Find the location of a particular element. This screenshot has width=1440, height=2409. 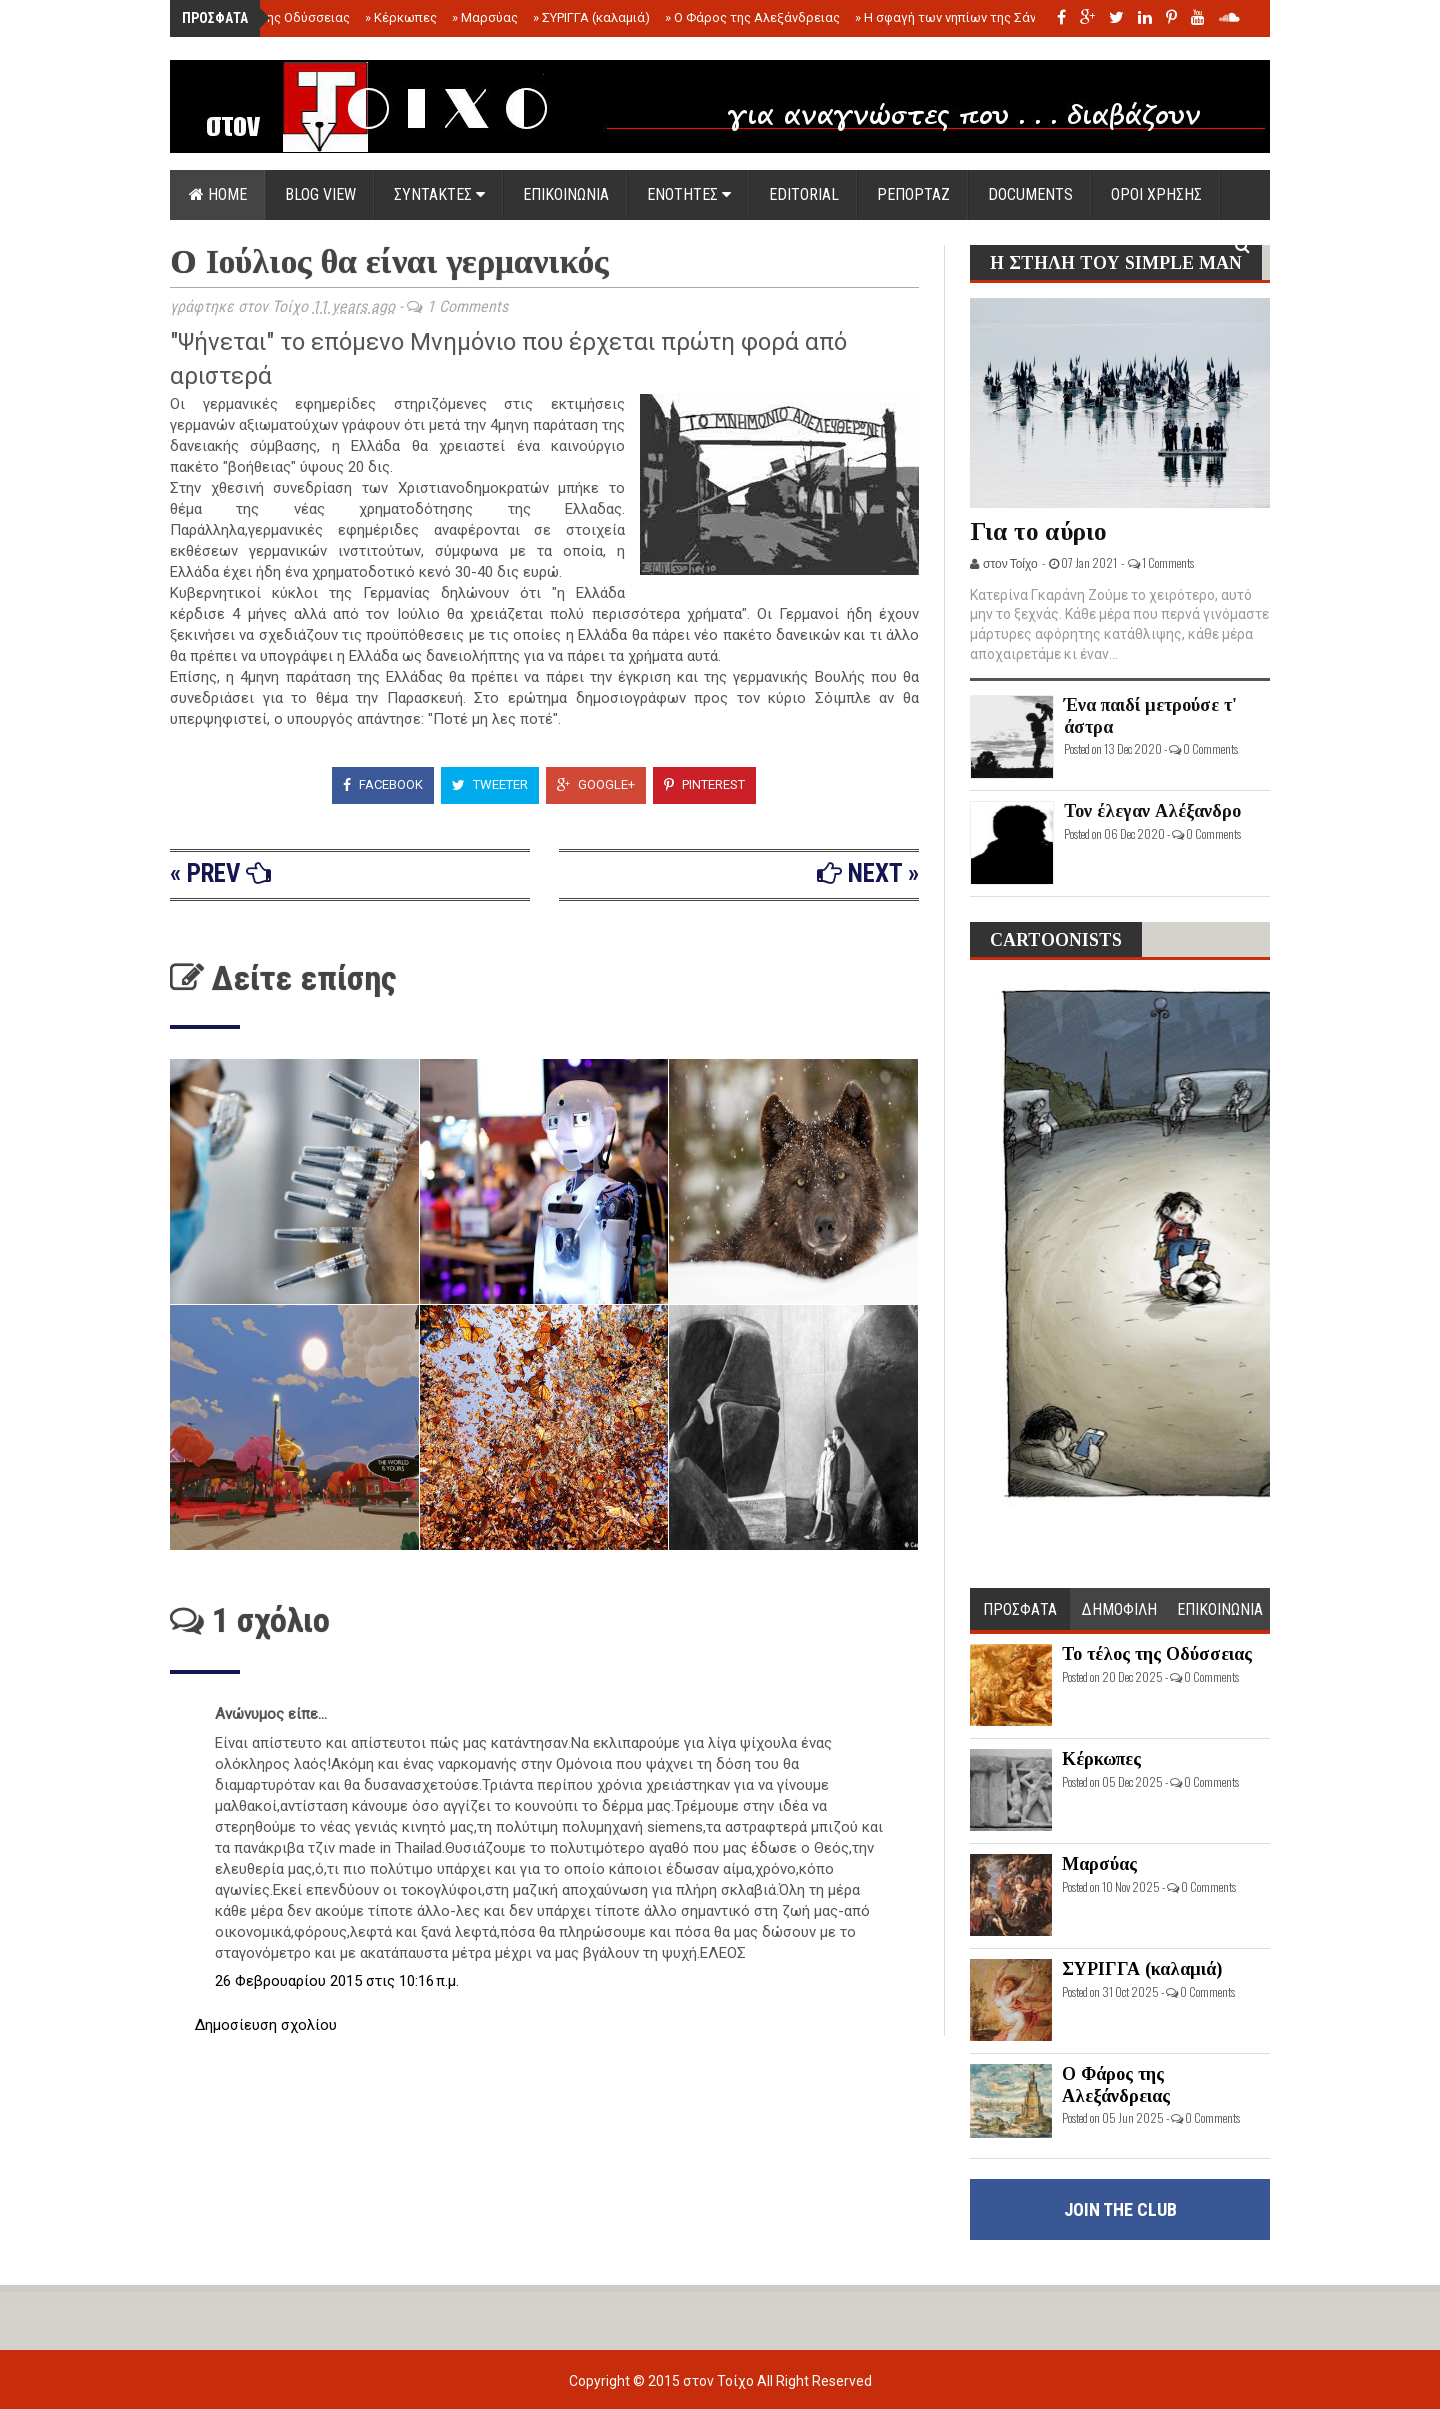

ΕΝΟΤΗΤΕΣ is located at coordinates (689, 194).